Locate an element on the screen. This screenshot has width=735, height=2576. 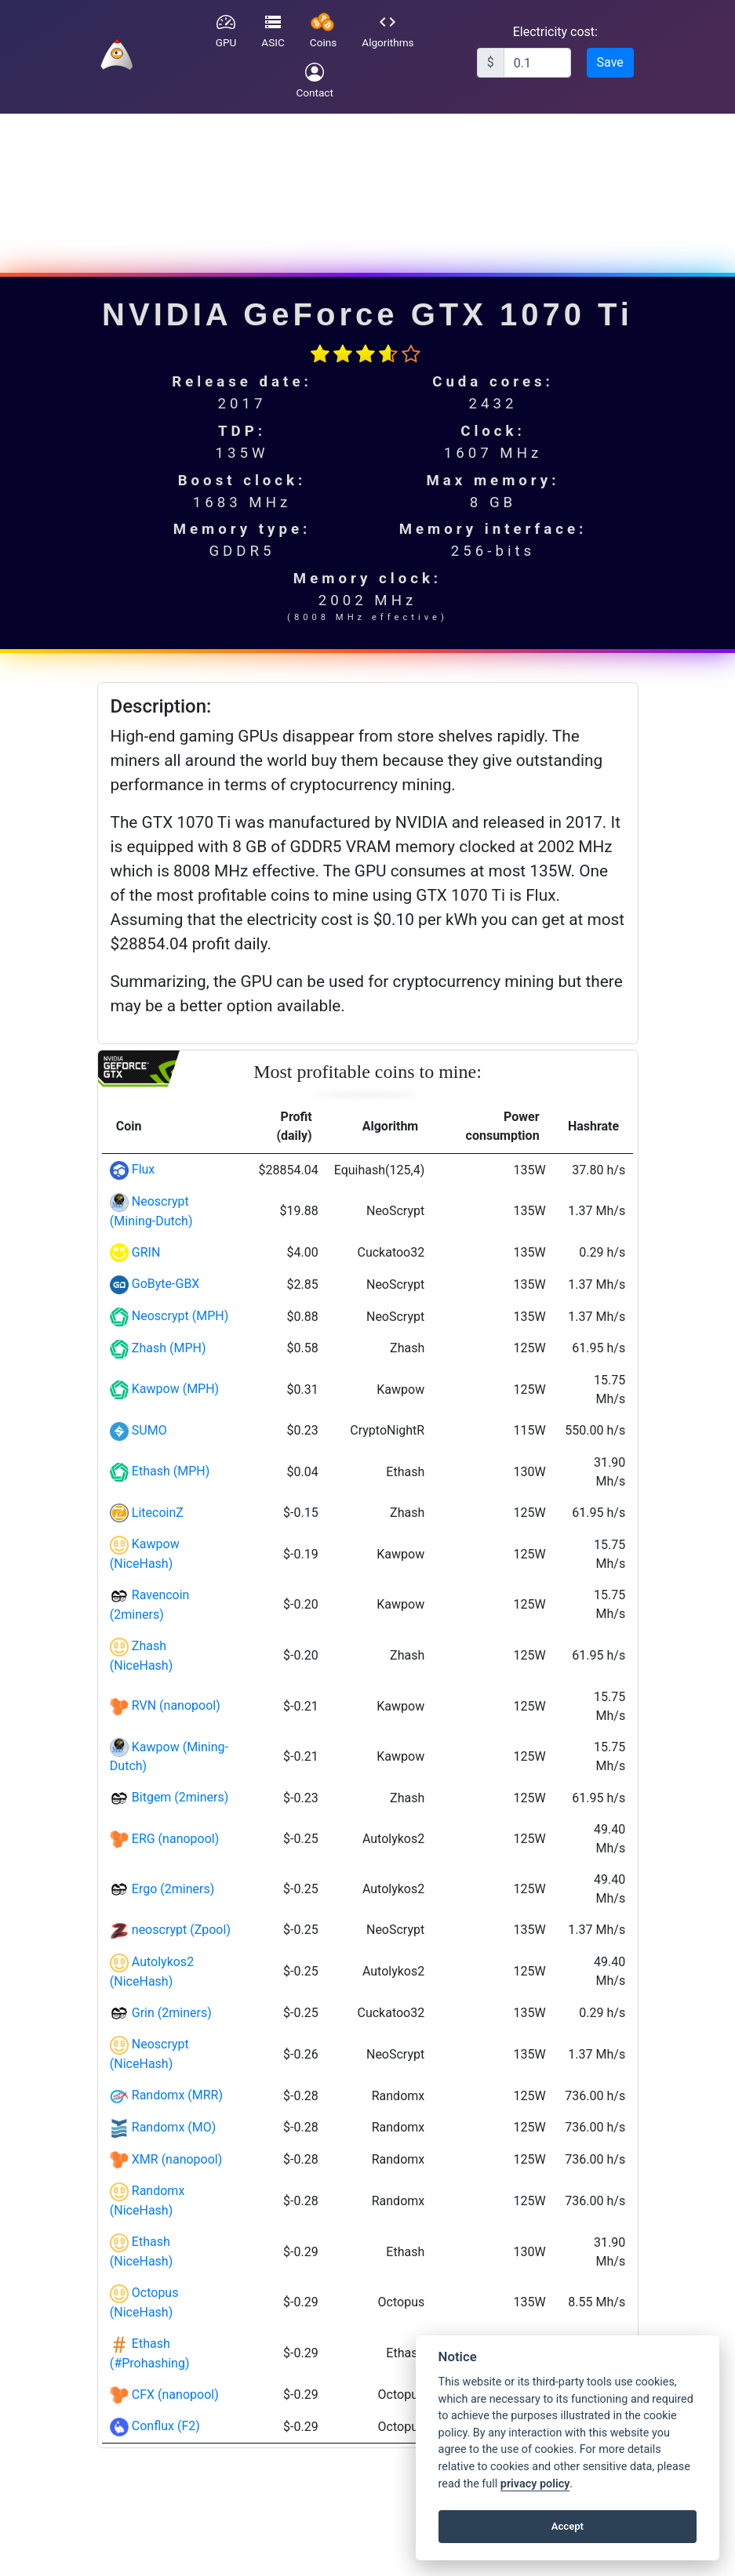
[Advertisement] is located at coordinates (365, 185).